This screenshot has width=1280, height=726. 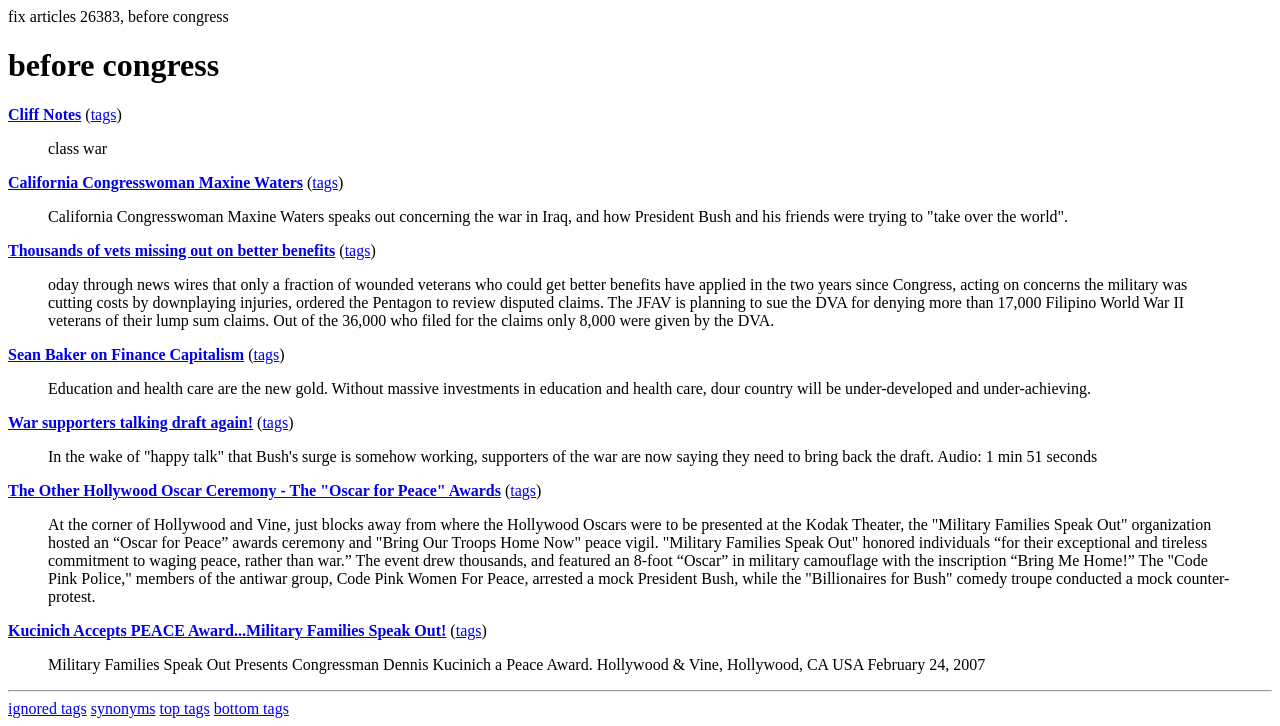 What do you see at coordinates (254, 490) in the screenshot?
I see `The Other Hollywood Oscar Ceremony - The "Oscar for Peace" Awards` at bounding box center [254, 490].